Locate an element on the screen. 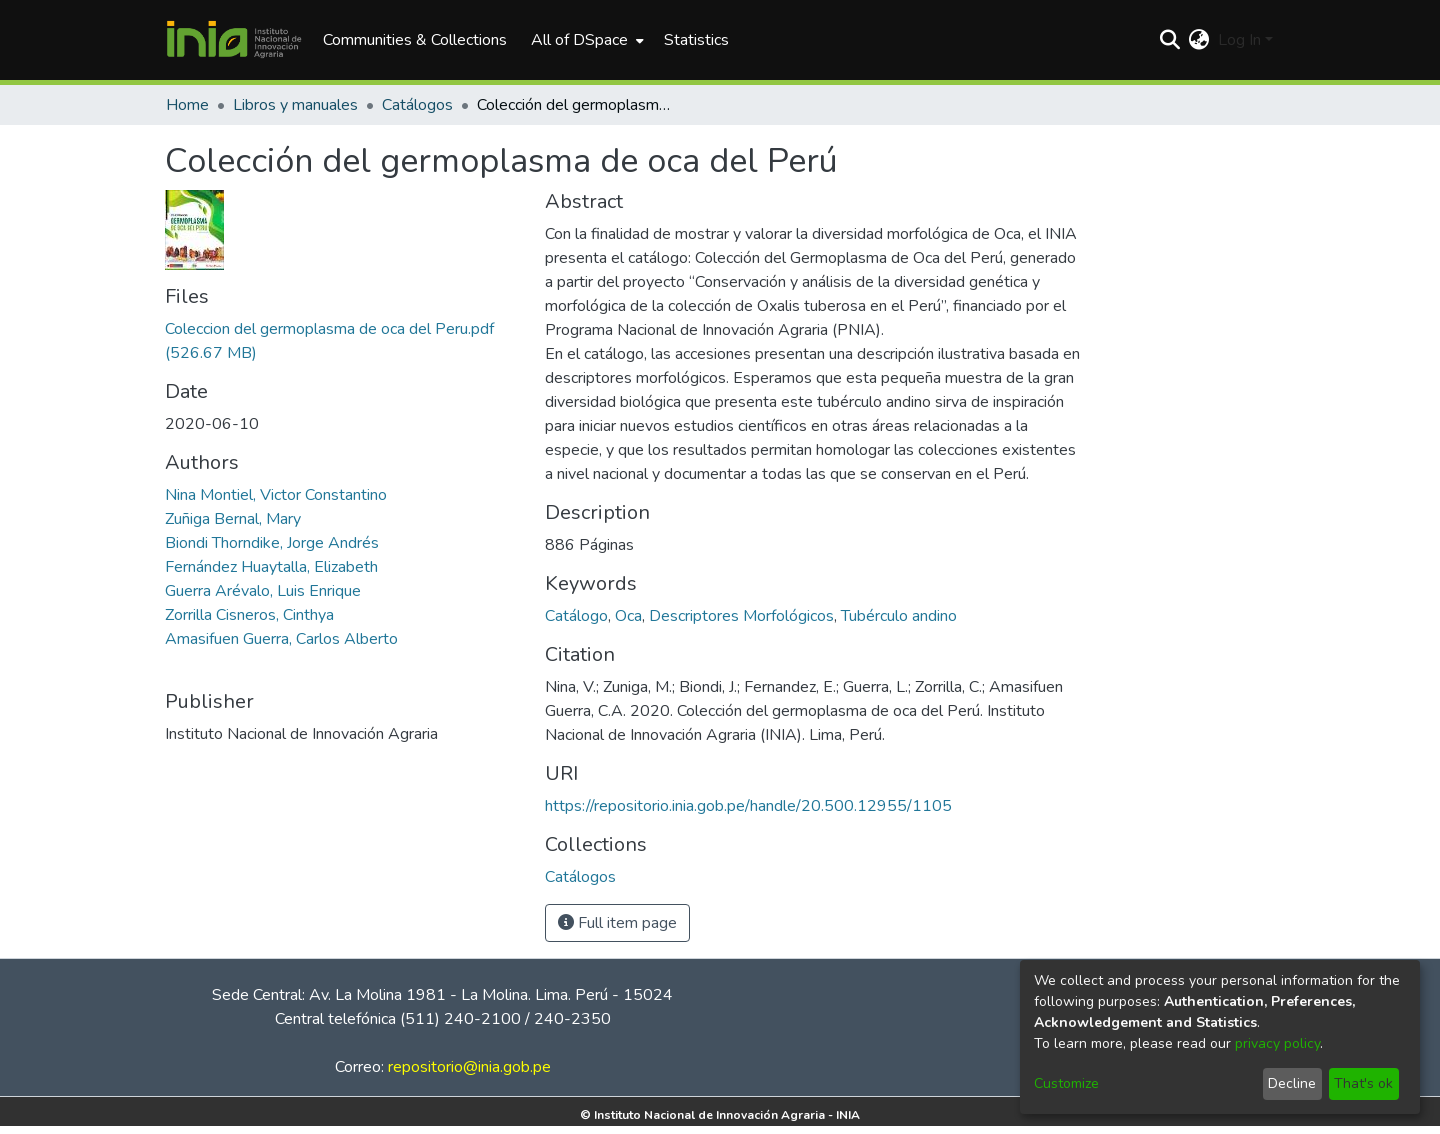 The image size is (1440, 1134). Biondi Thorndike, Jorge Andrés is located at coordinates (272, 543).